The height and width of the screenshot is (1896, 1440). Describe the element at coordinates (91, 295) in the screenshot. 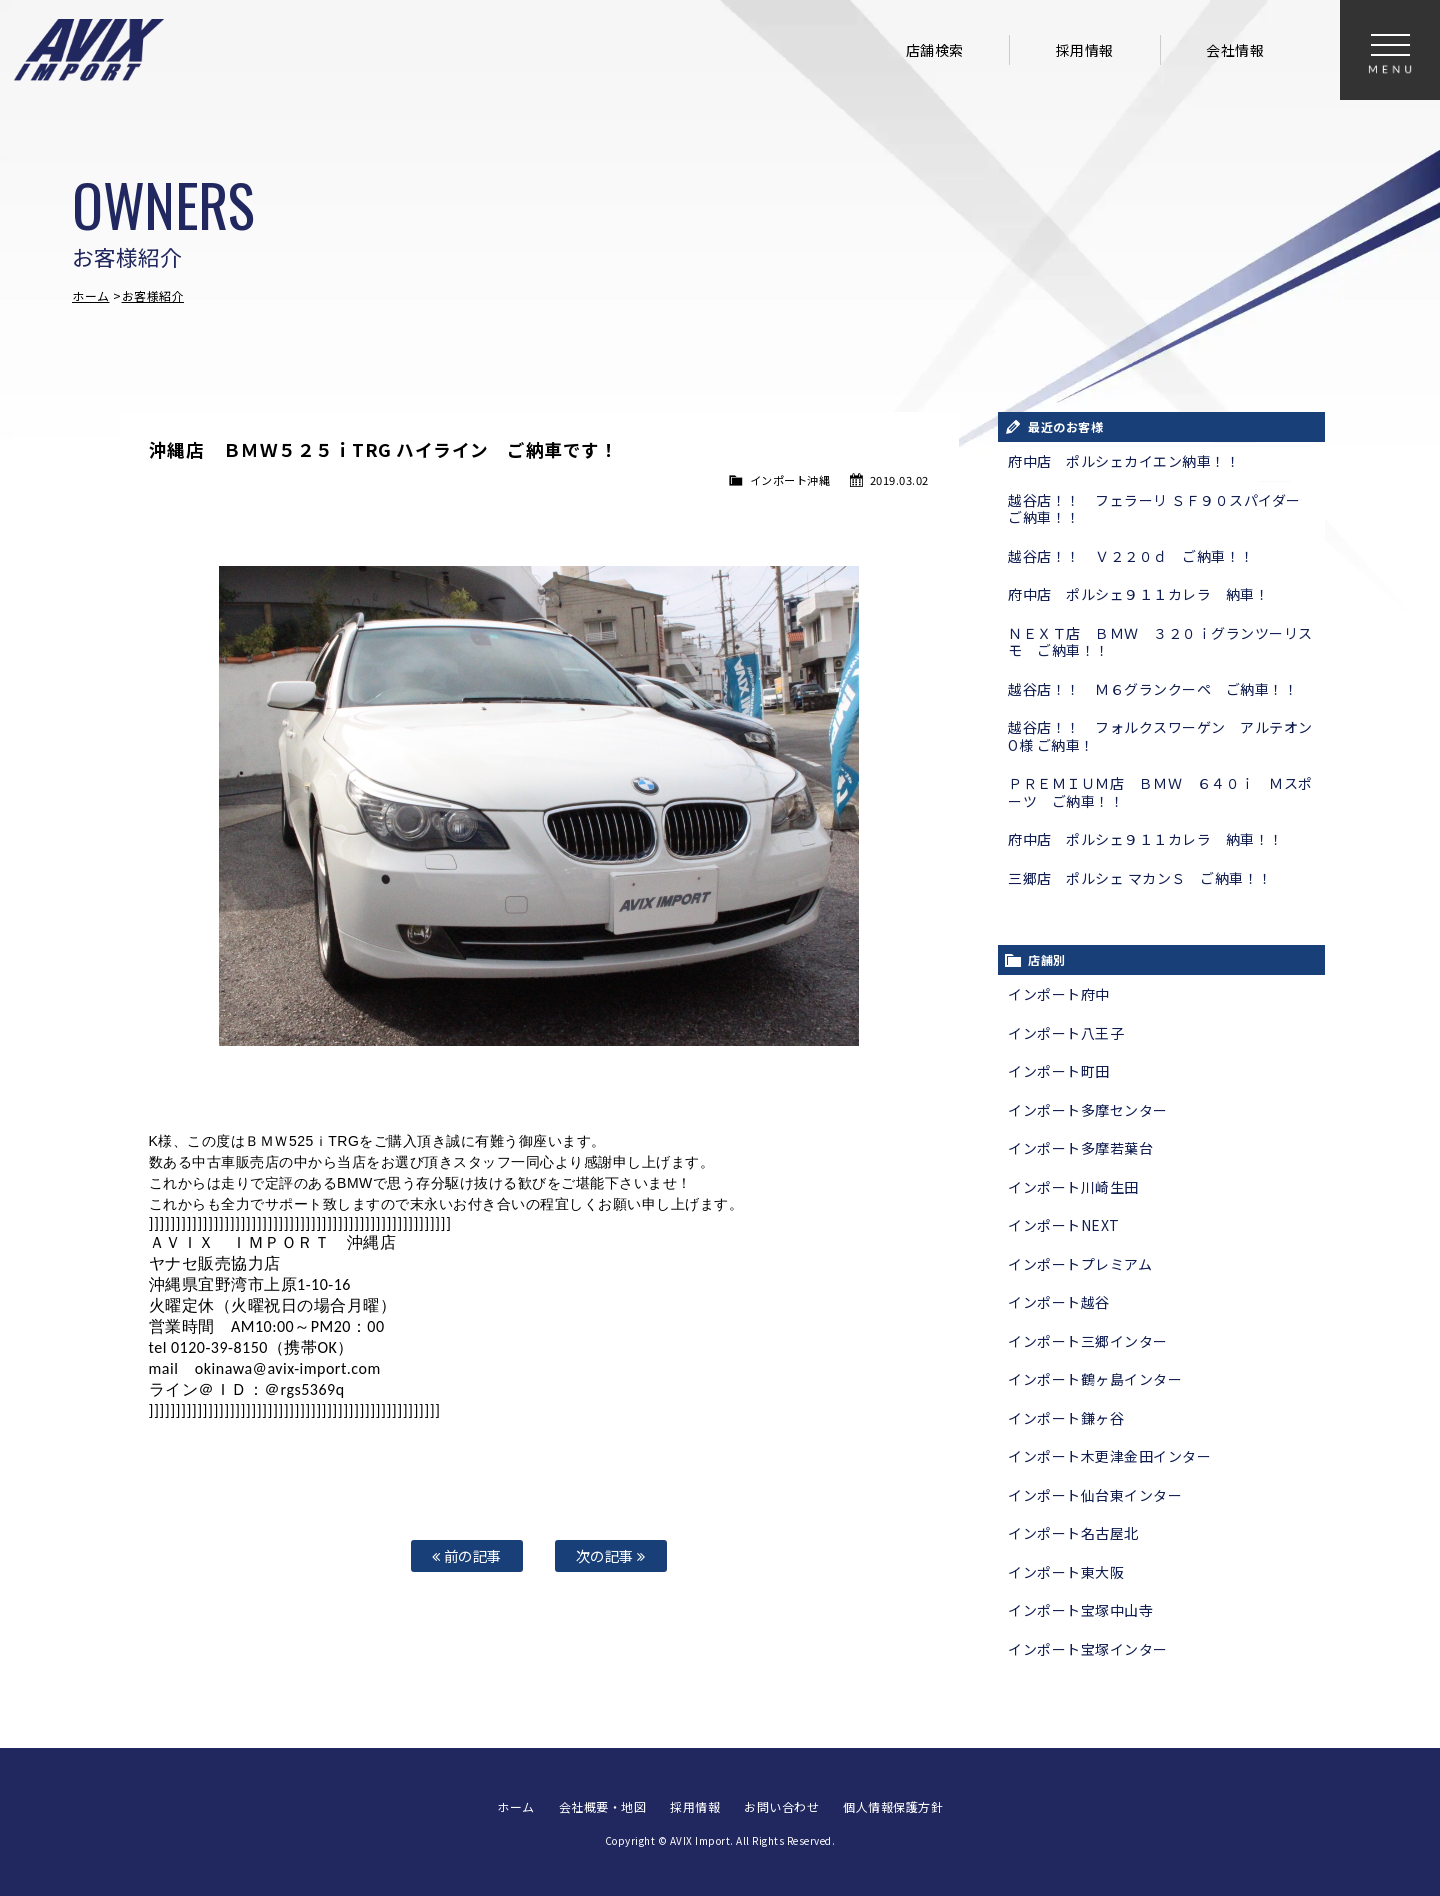

I see `ホーム` at that location.